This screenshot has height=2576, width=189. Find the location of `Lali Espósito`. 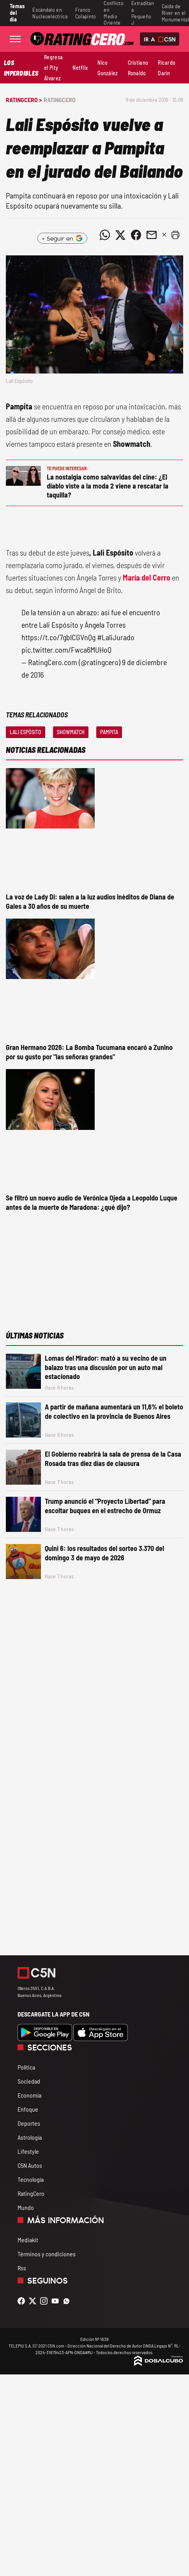

Lali Espósito is located at coordinates (25, 732).